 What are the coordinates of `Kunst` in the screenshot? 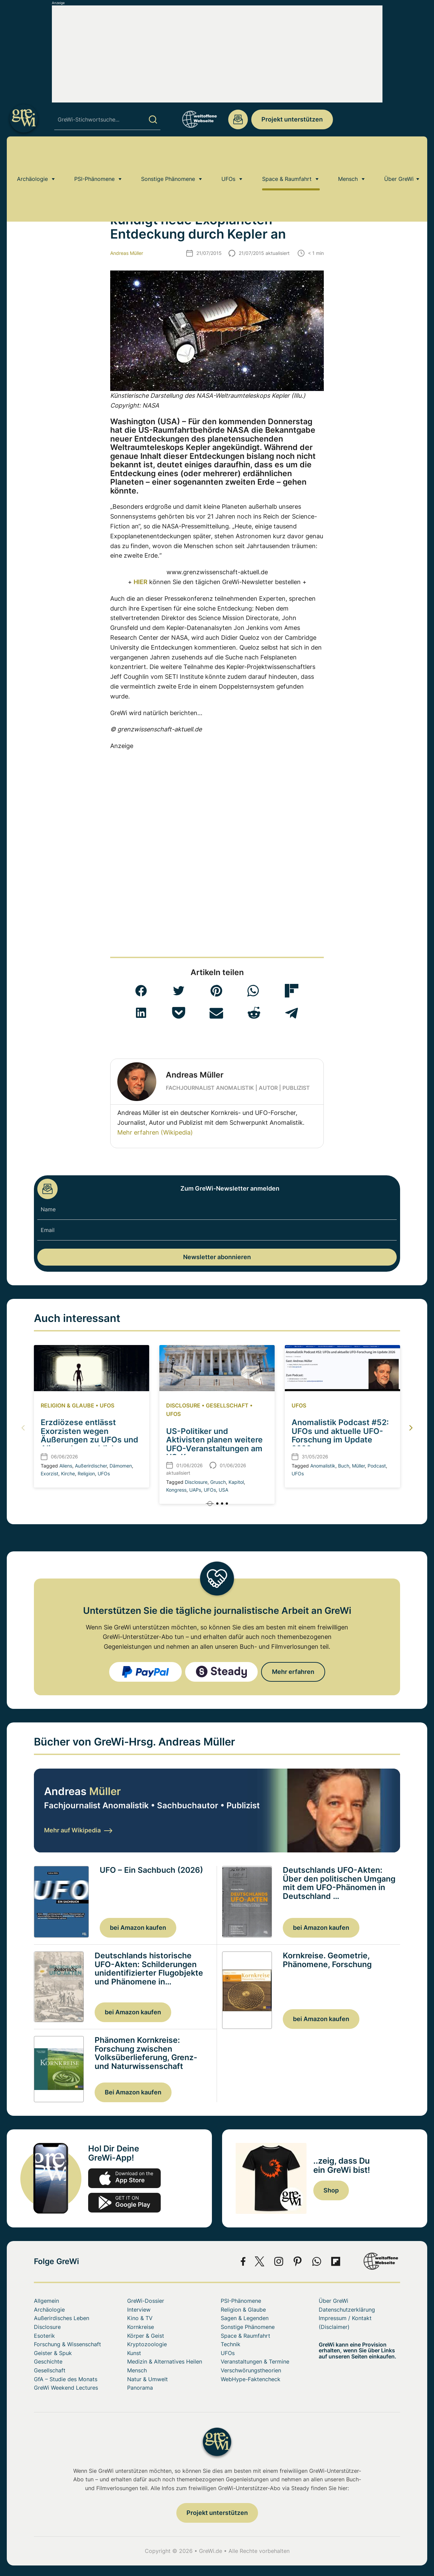 It's located at (134, 2353).